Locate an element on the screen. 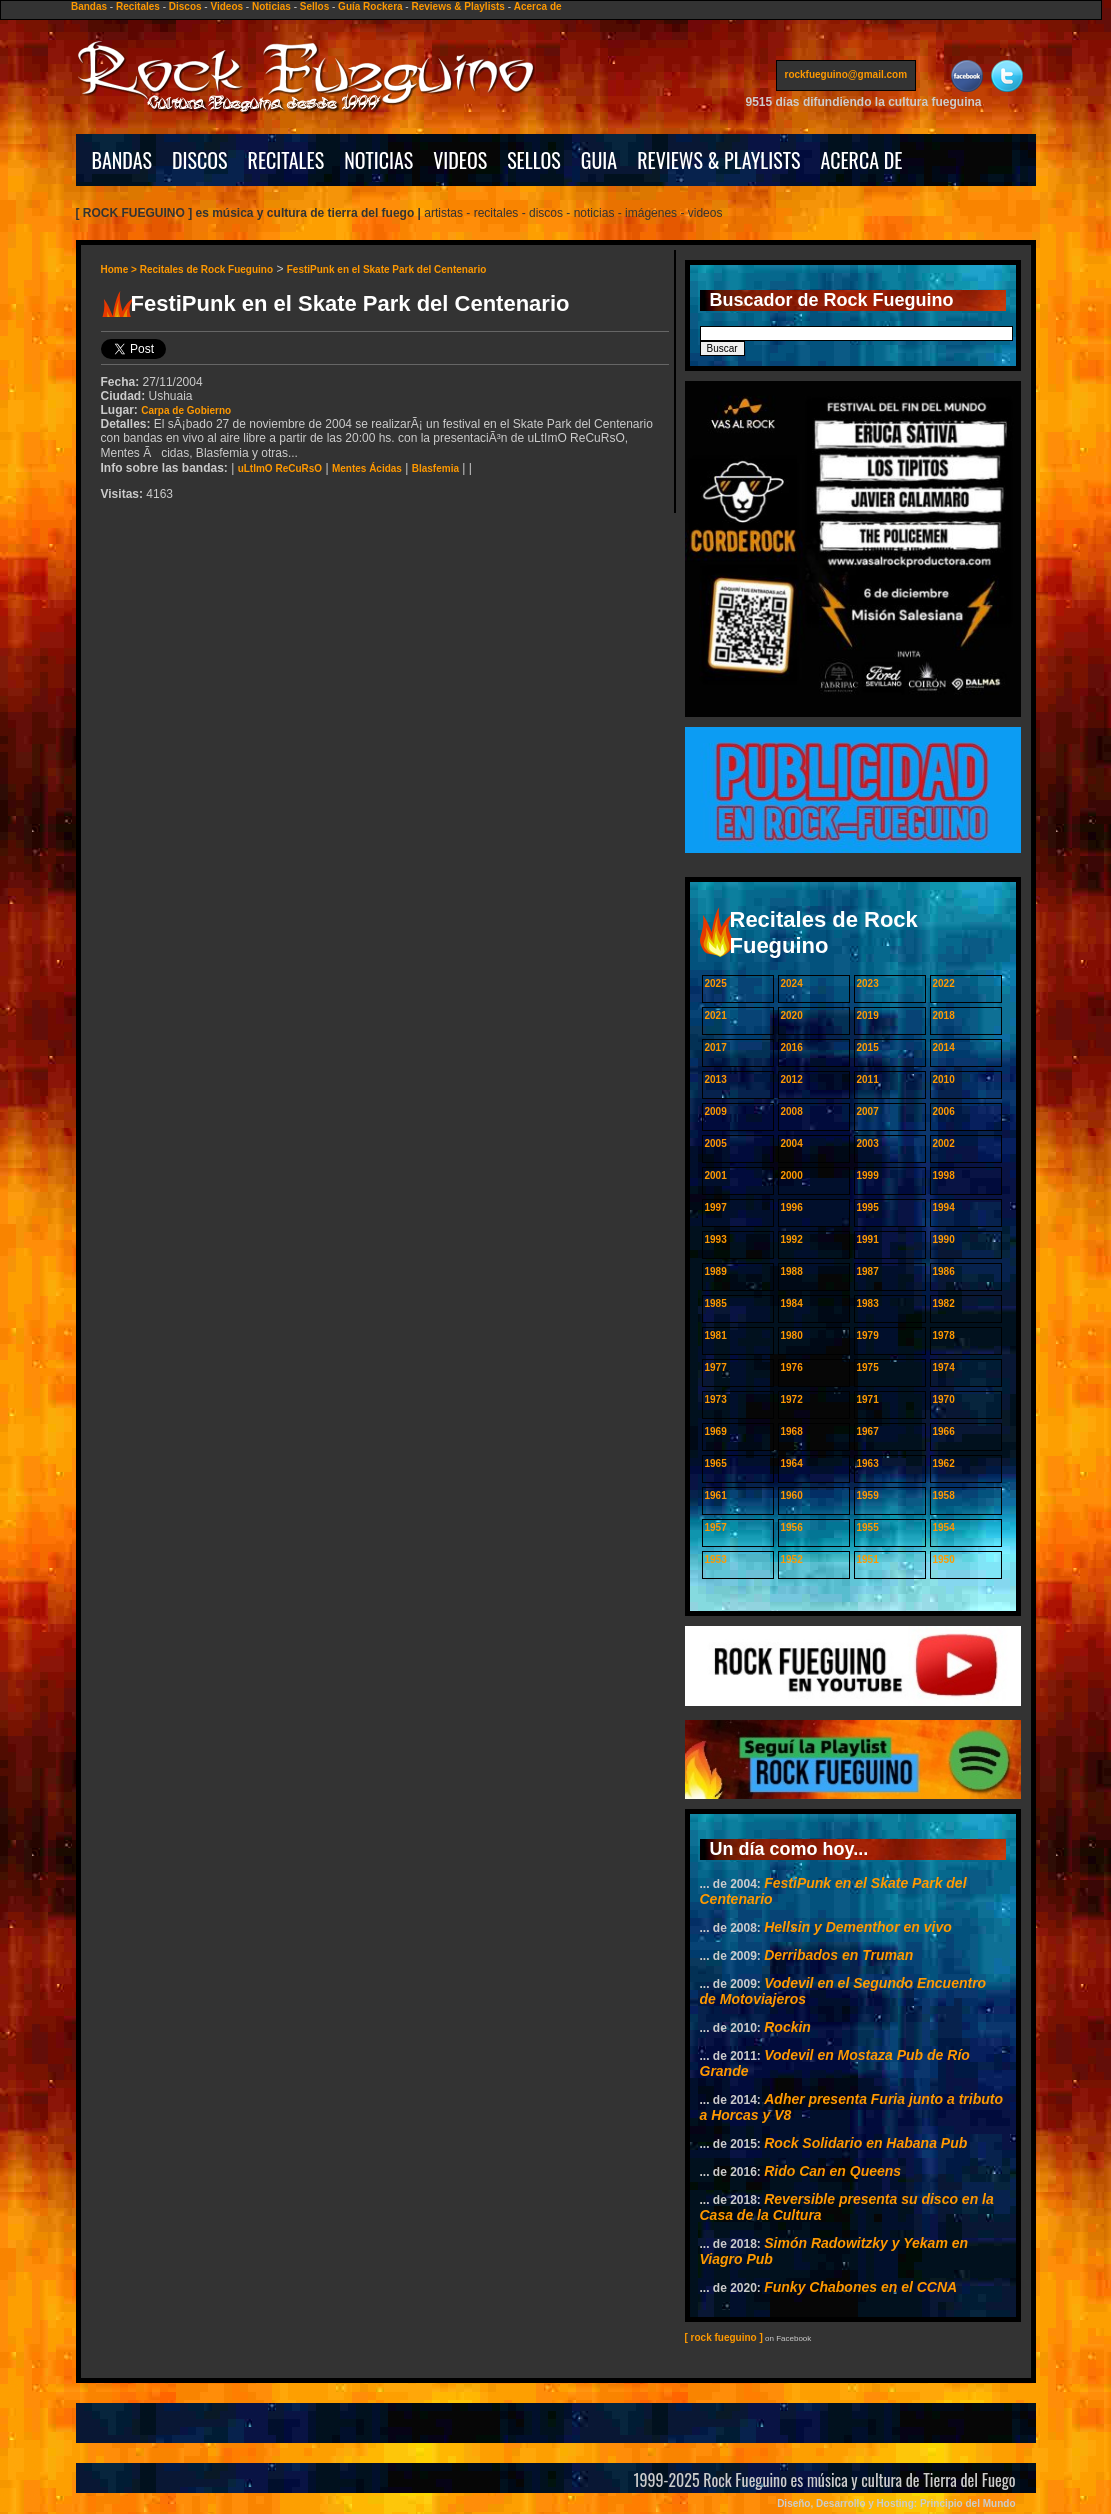 Image resolution: width=1111 pixels, height=2514 pixels. 2015 is located at coordinates (868, 1047).